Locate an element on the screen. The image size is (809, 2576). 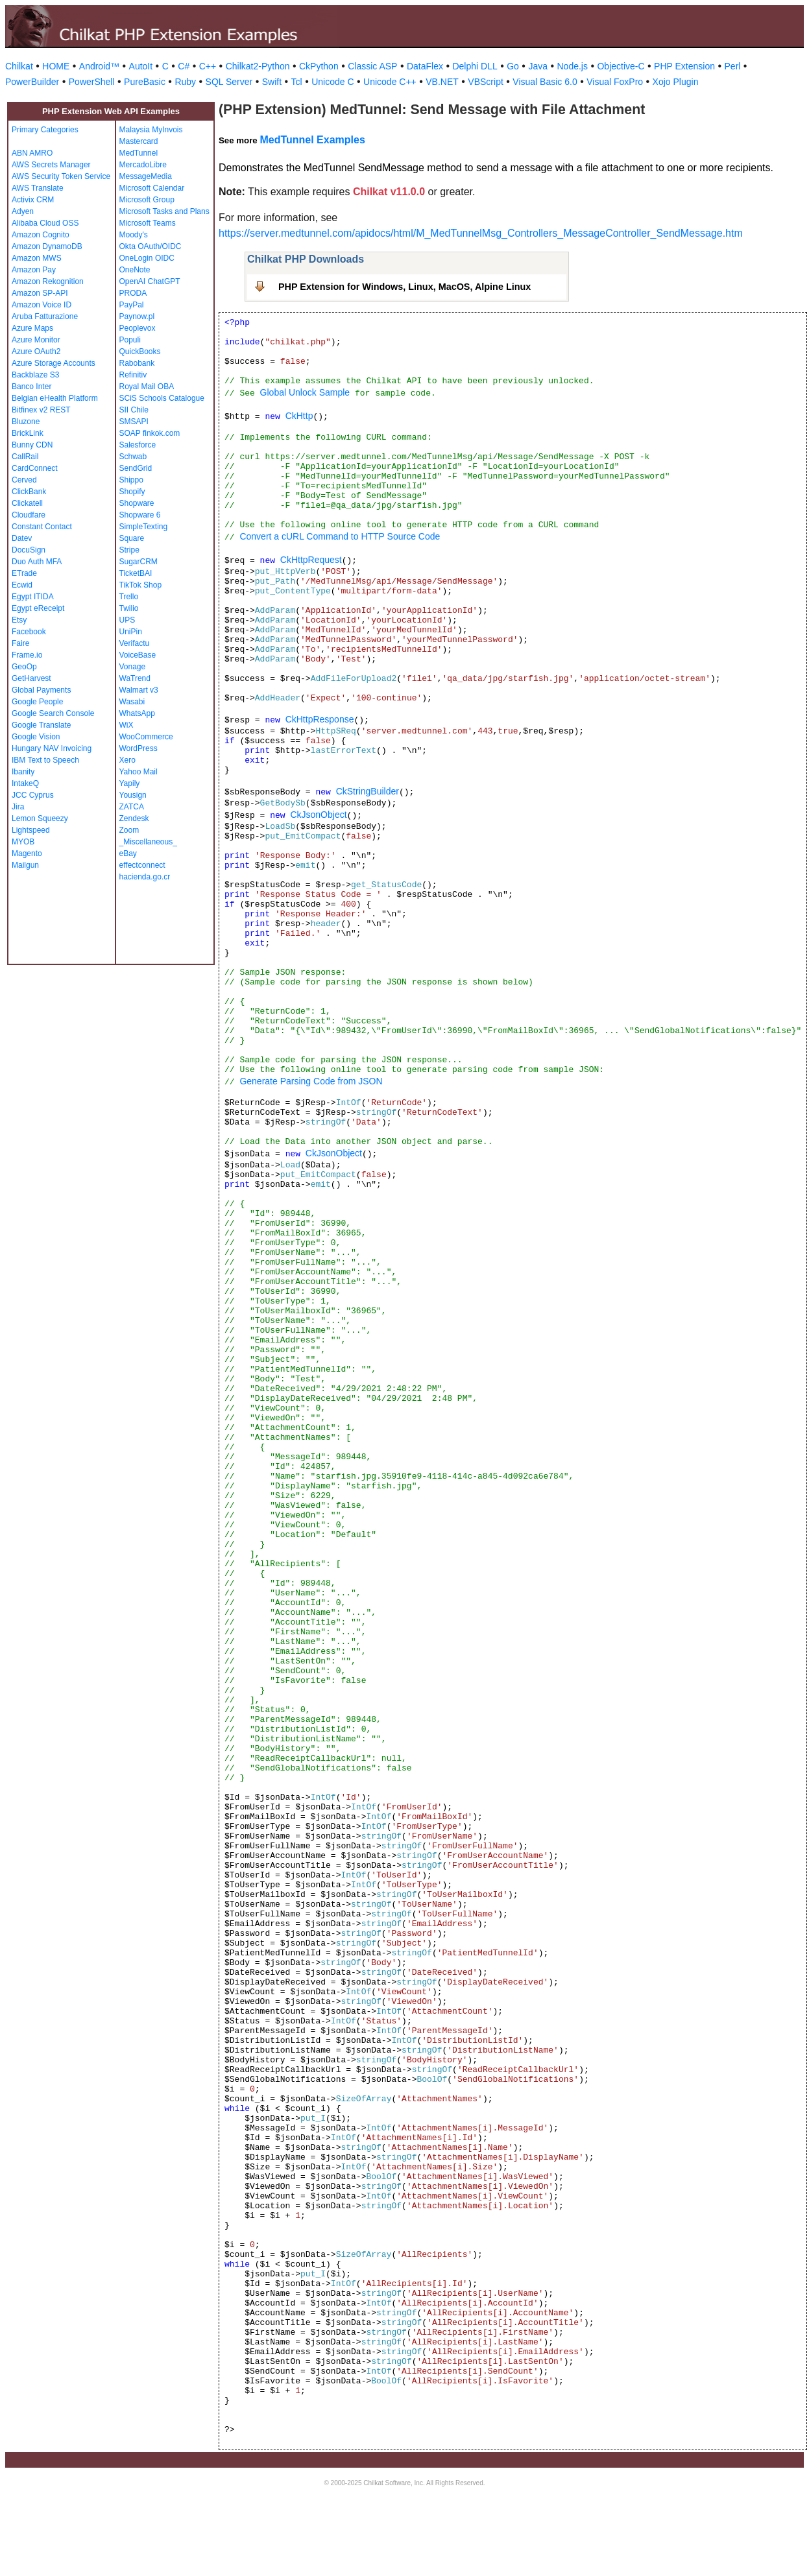
Egypt ITIDA is located at coordinates (33, 596).